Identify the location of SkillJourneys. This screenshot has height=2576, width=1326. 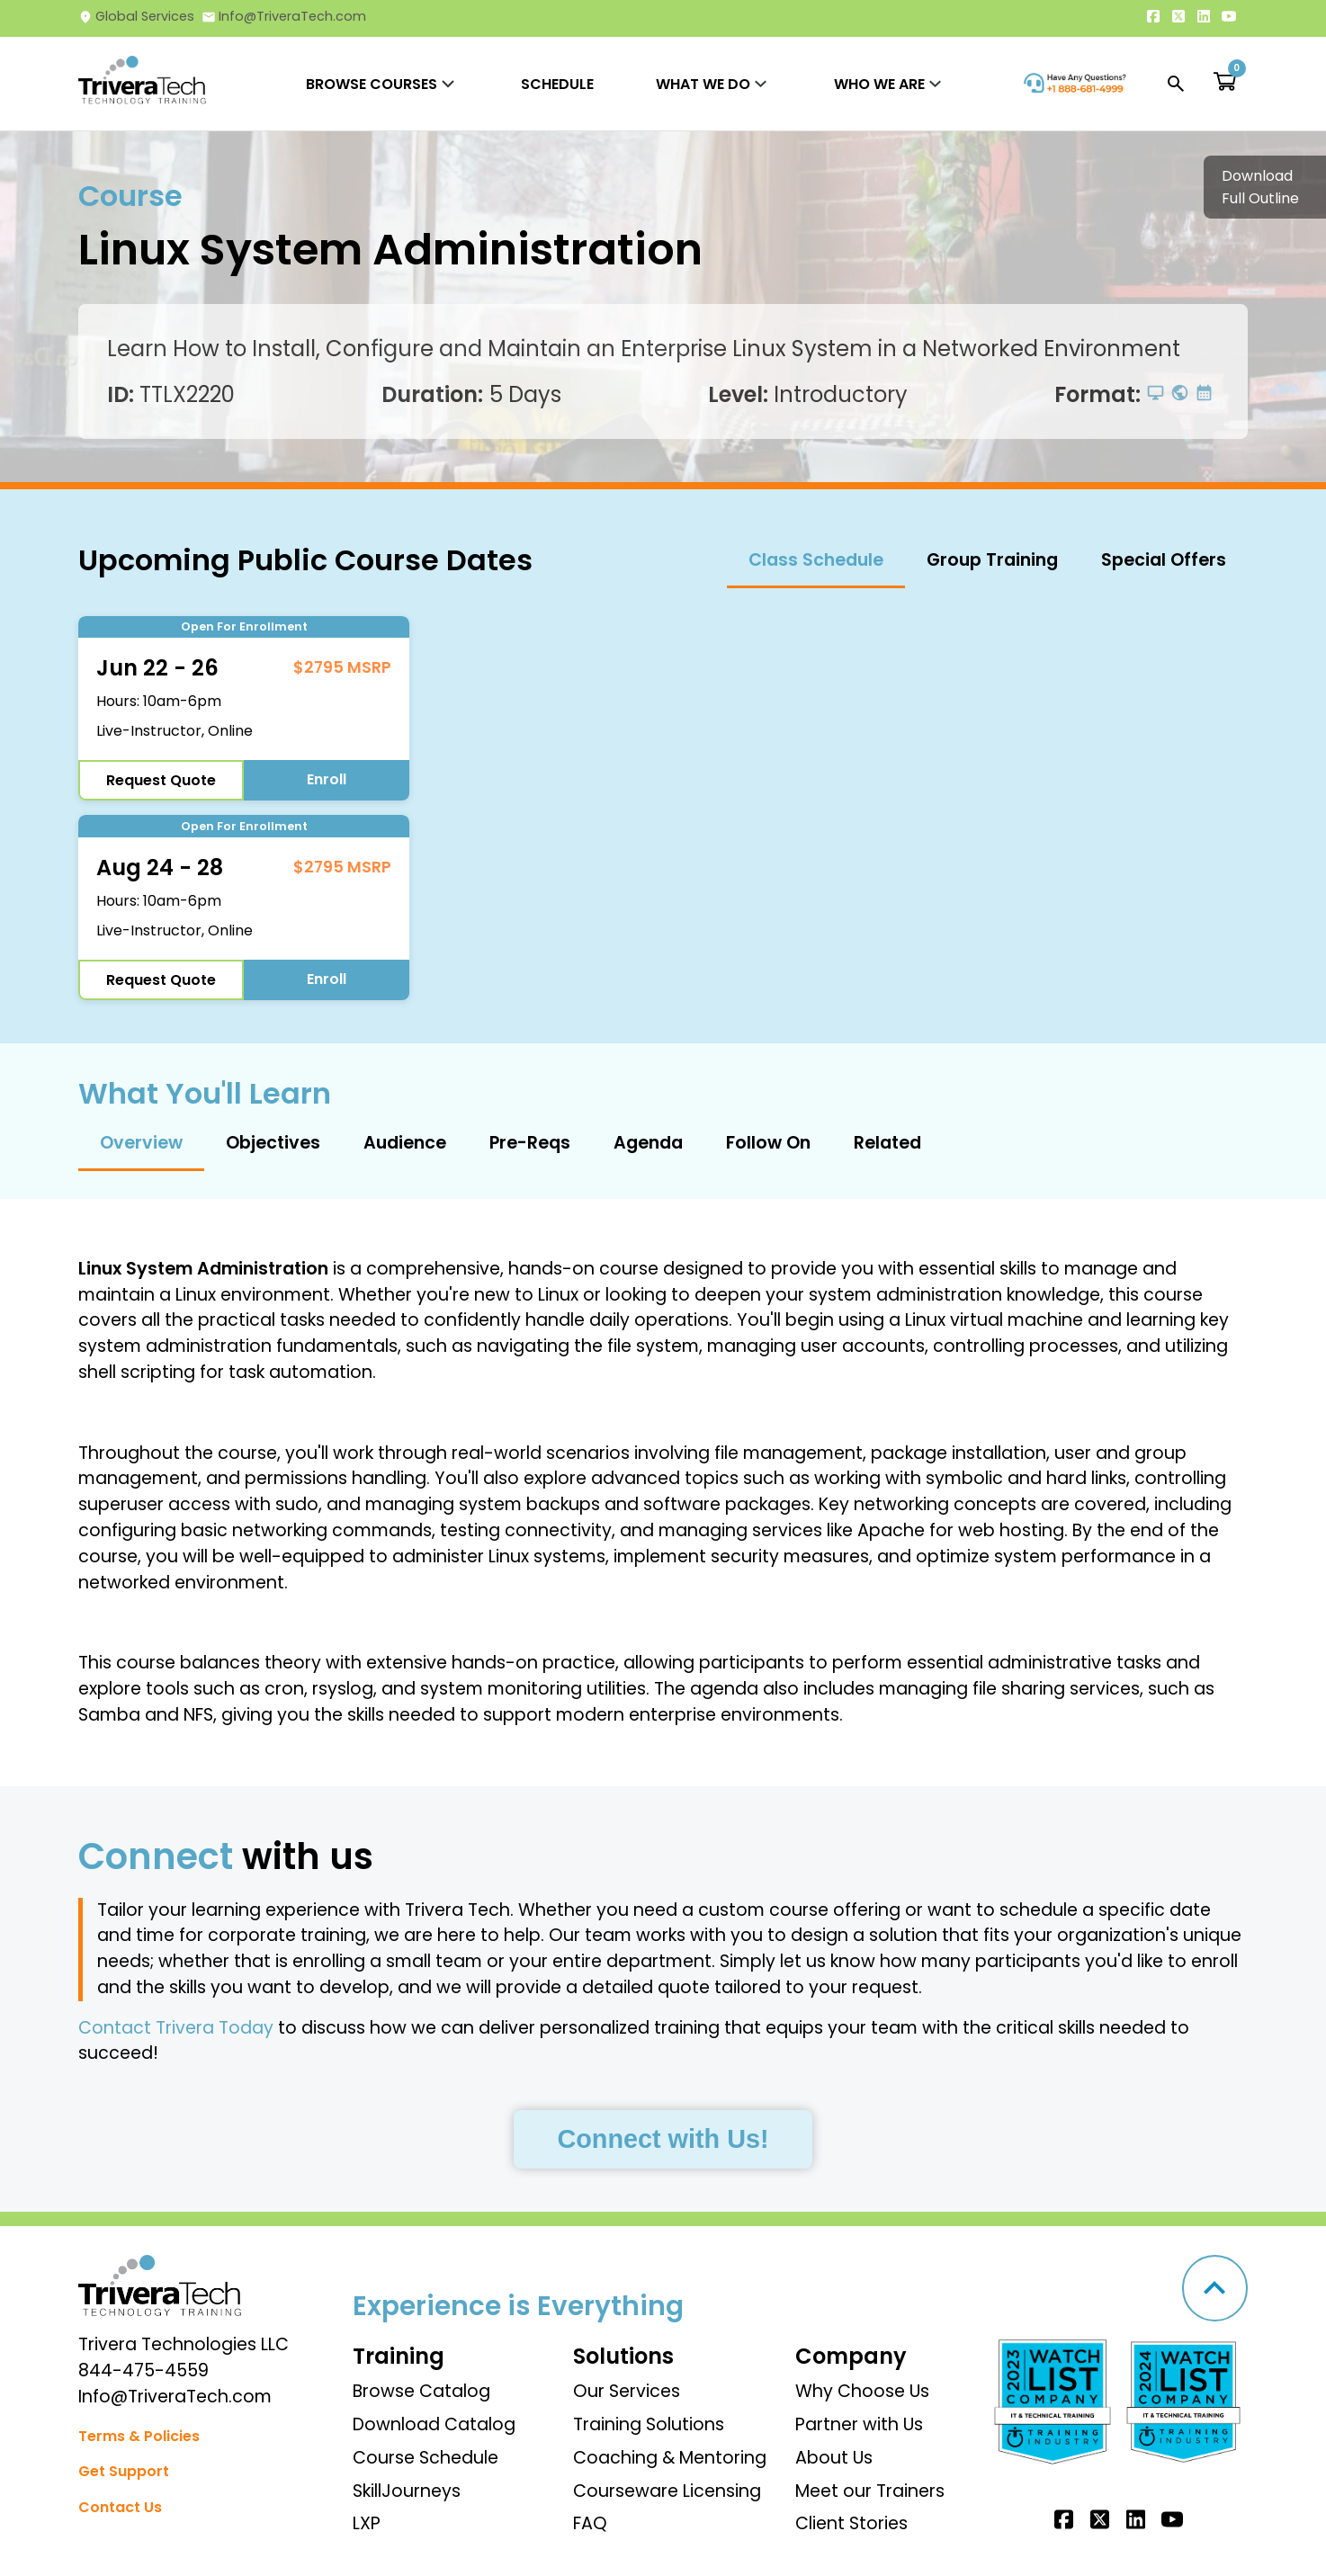
(407, 2491).